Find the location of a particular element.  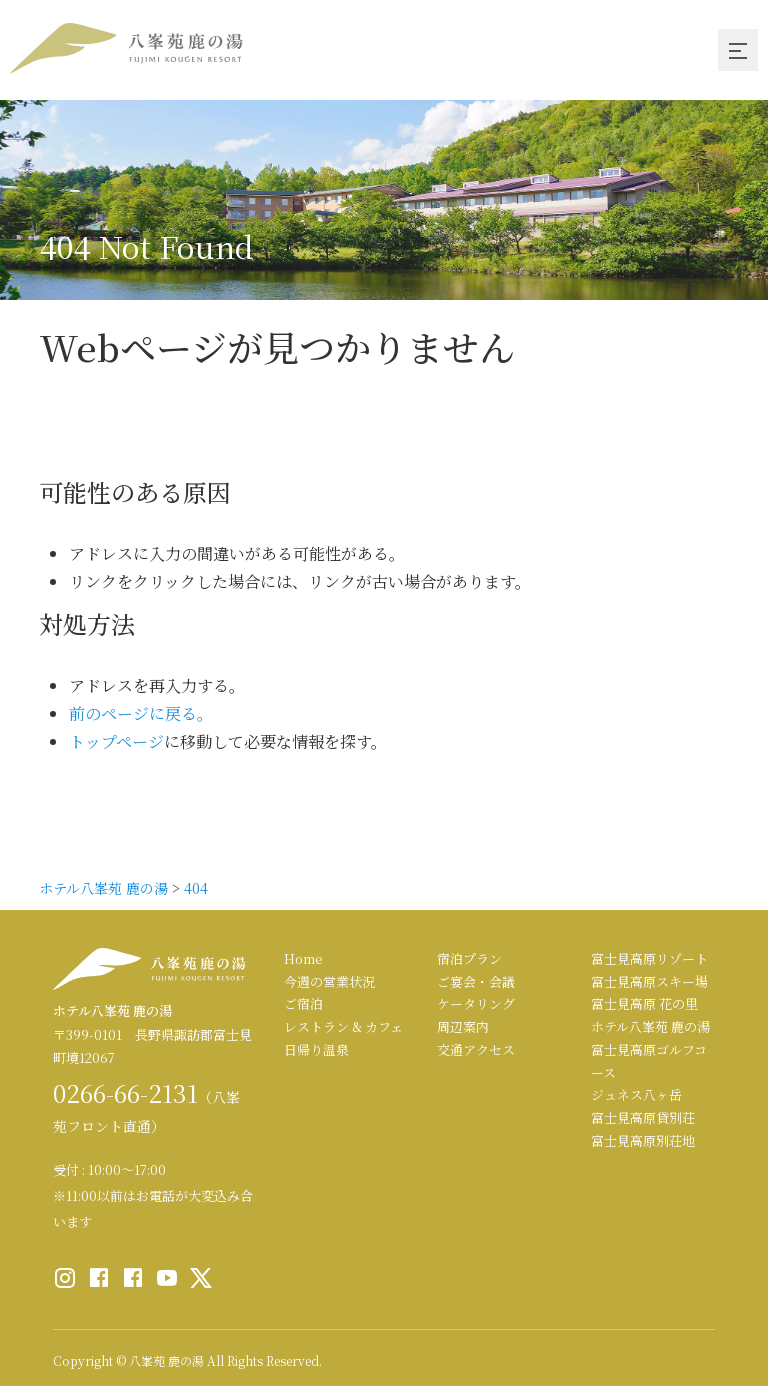

日帰り温泉 is located at coordinates (316, 1049).